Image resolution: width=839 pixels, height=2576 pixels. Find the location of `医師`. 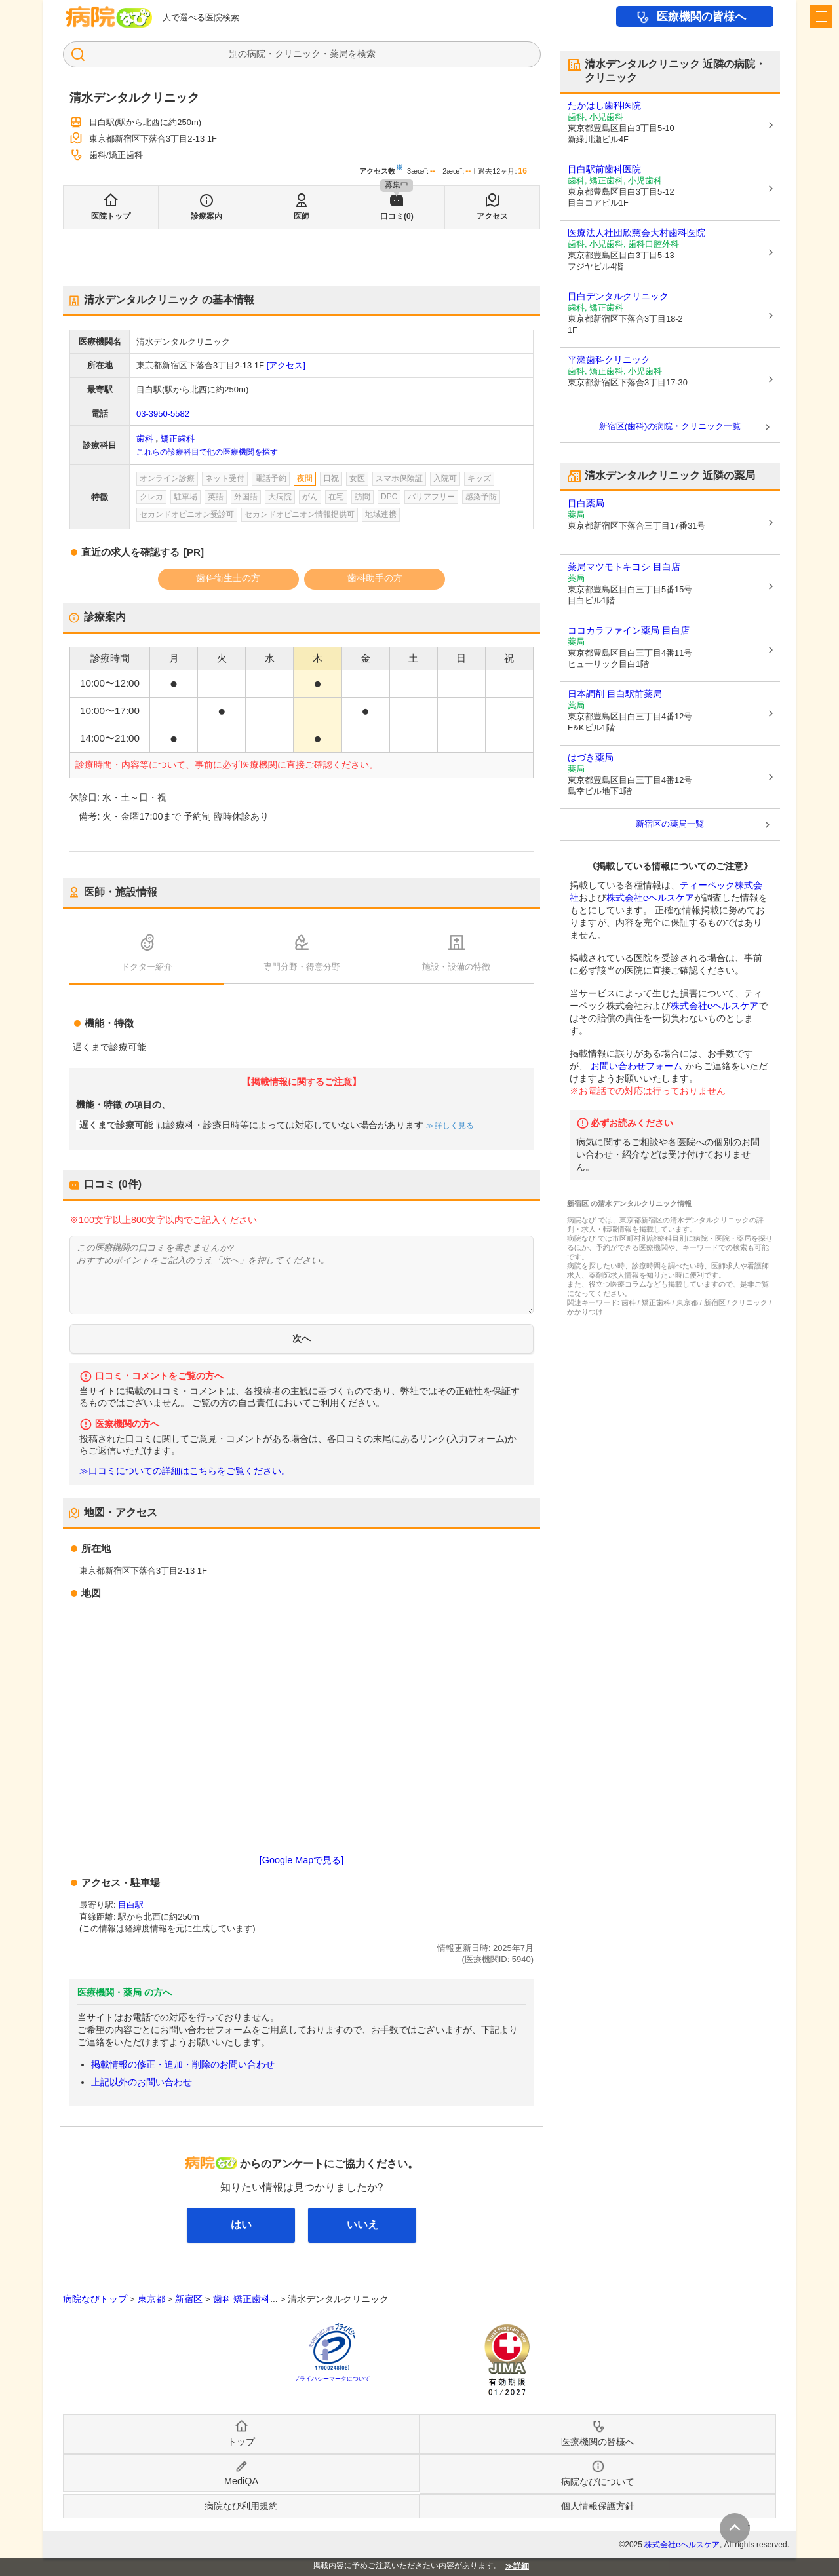

医師 is located at coordinates (301, 216).